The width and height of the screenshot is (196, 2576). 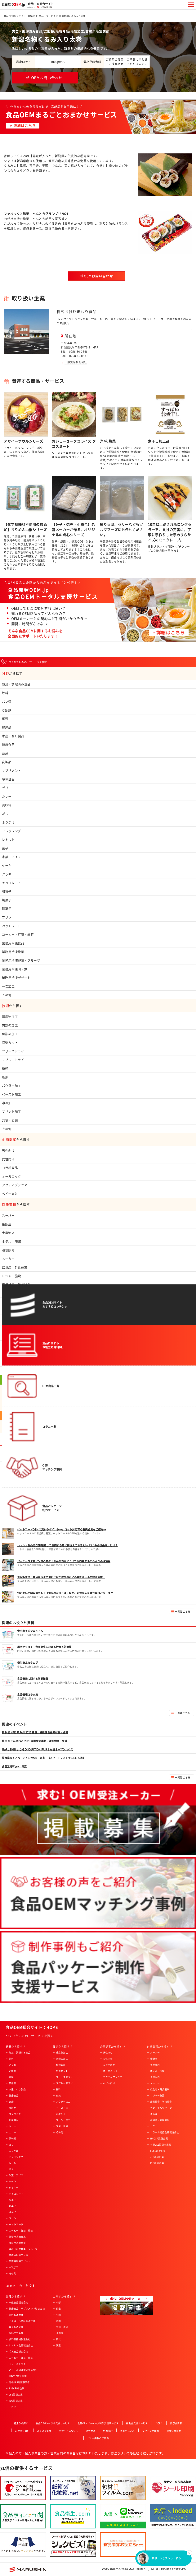 I want to click on 関東, so click(x=58, y=2345).